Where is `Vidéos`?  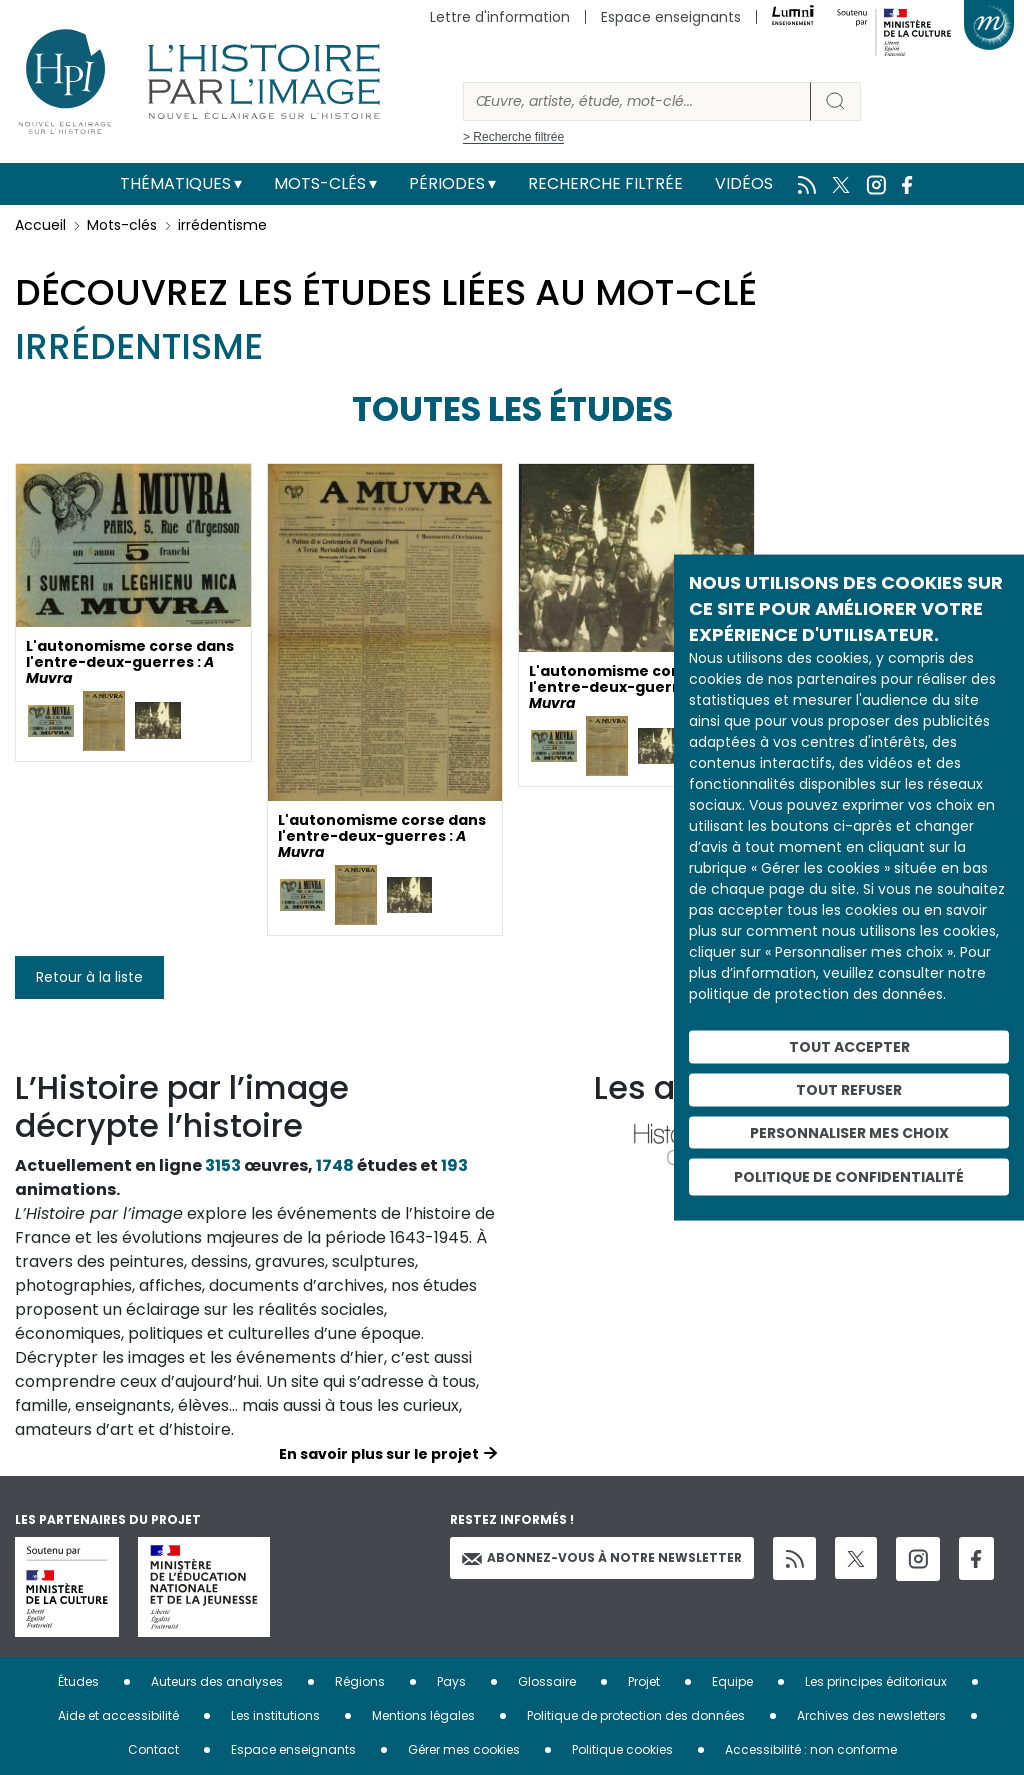
Vidéos is located at coordinates (744, 183).